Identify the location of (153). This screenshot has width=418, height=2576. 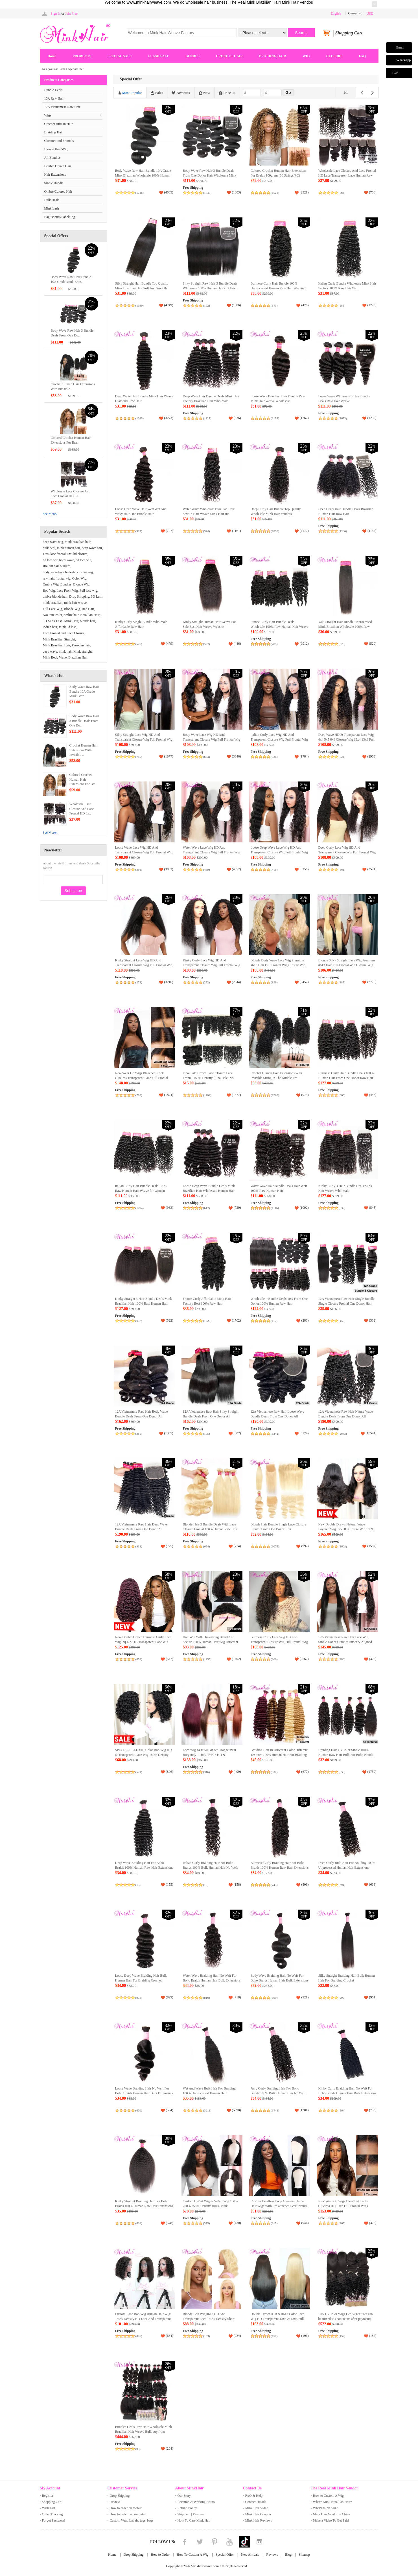
(342, 1320).